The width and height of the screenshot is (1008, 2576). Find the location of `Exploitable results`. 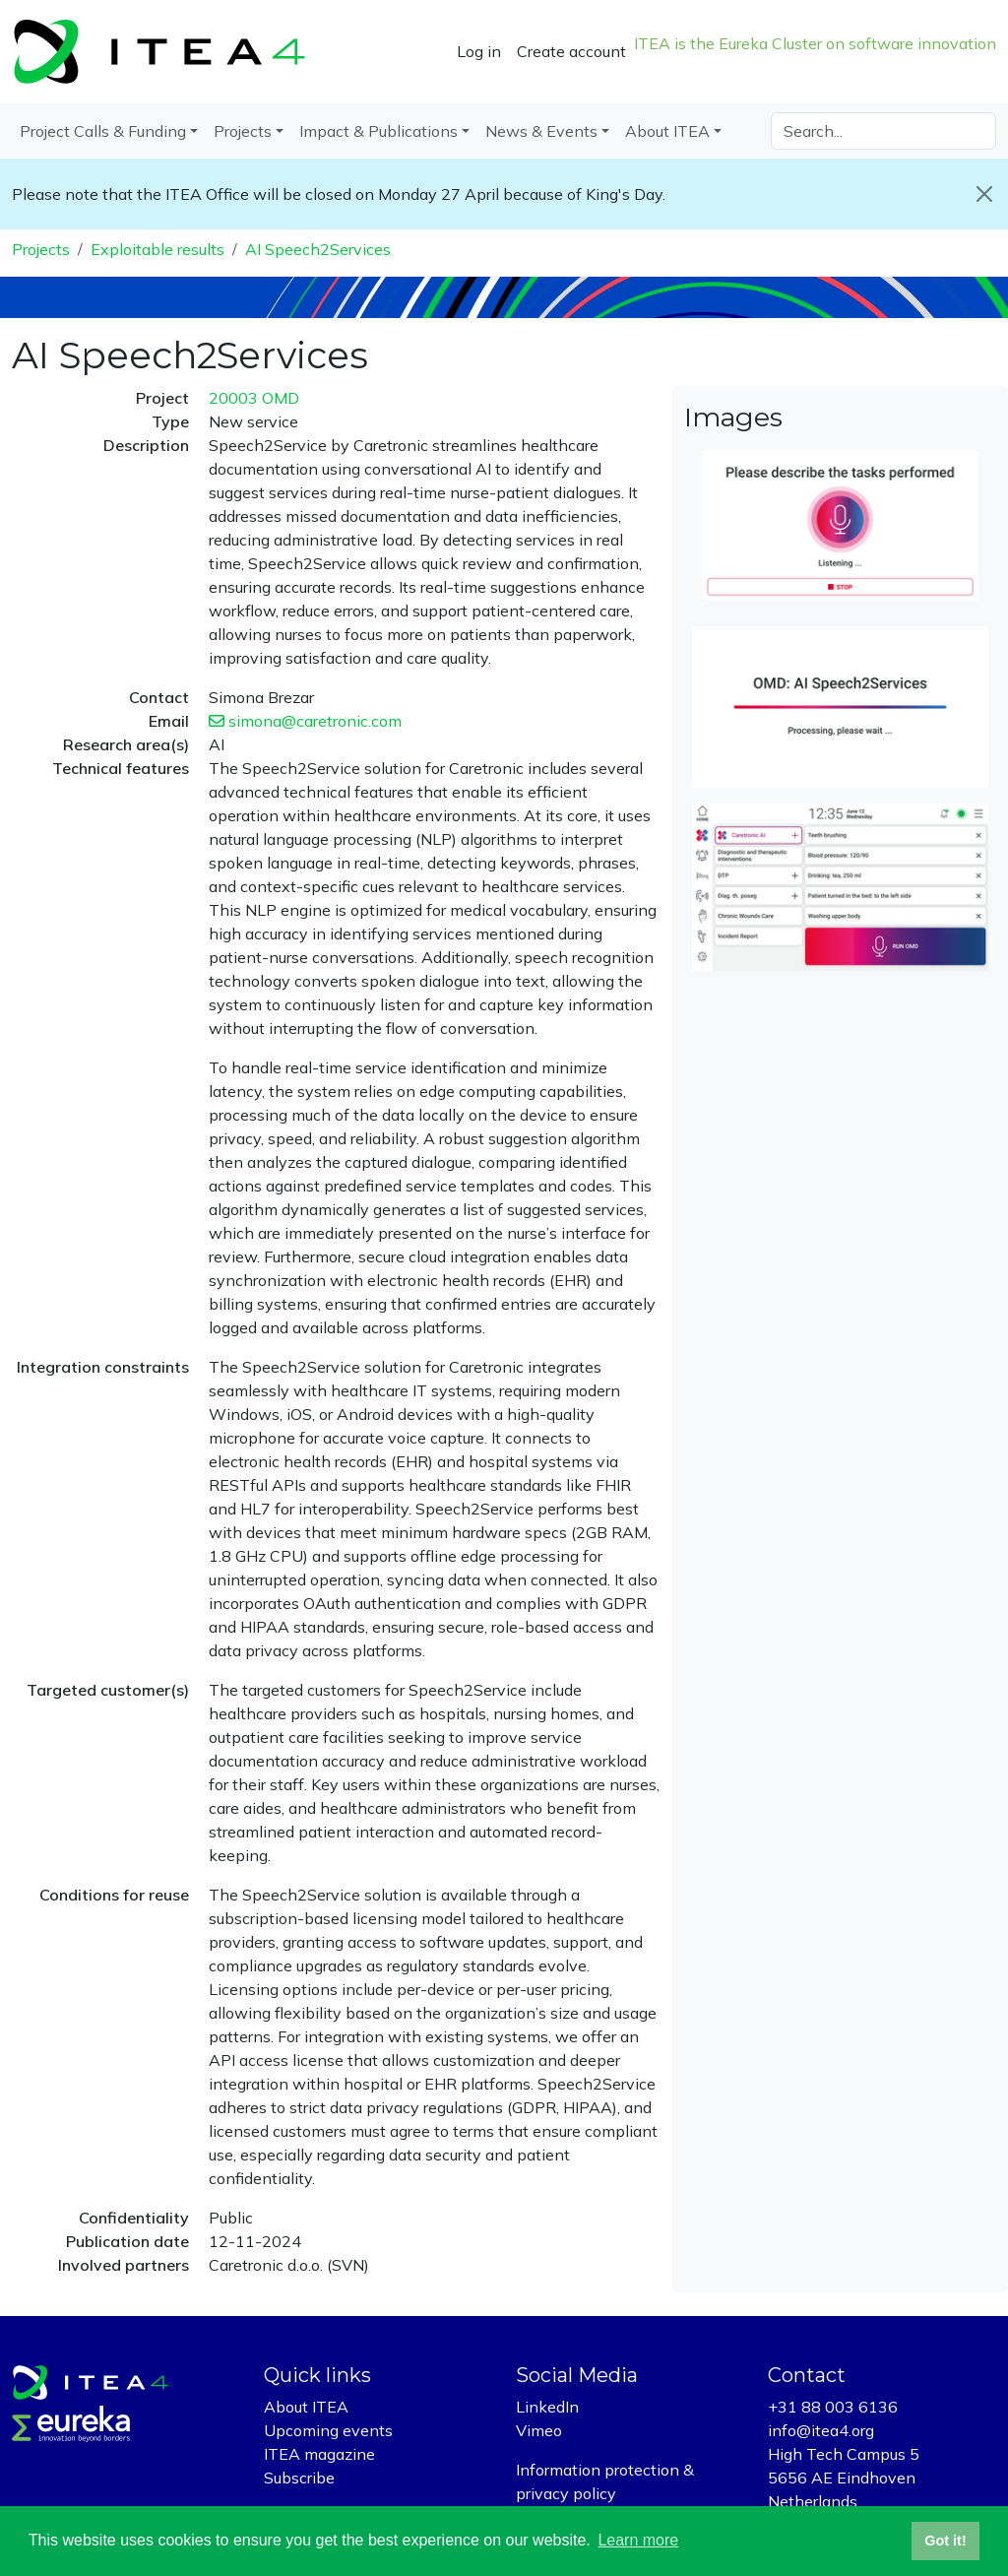

Exploitable results is located at coordinates (157, 249).